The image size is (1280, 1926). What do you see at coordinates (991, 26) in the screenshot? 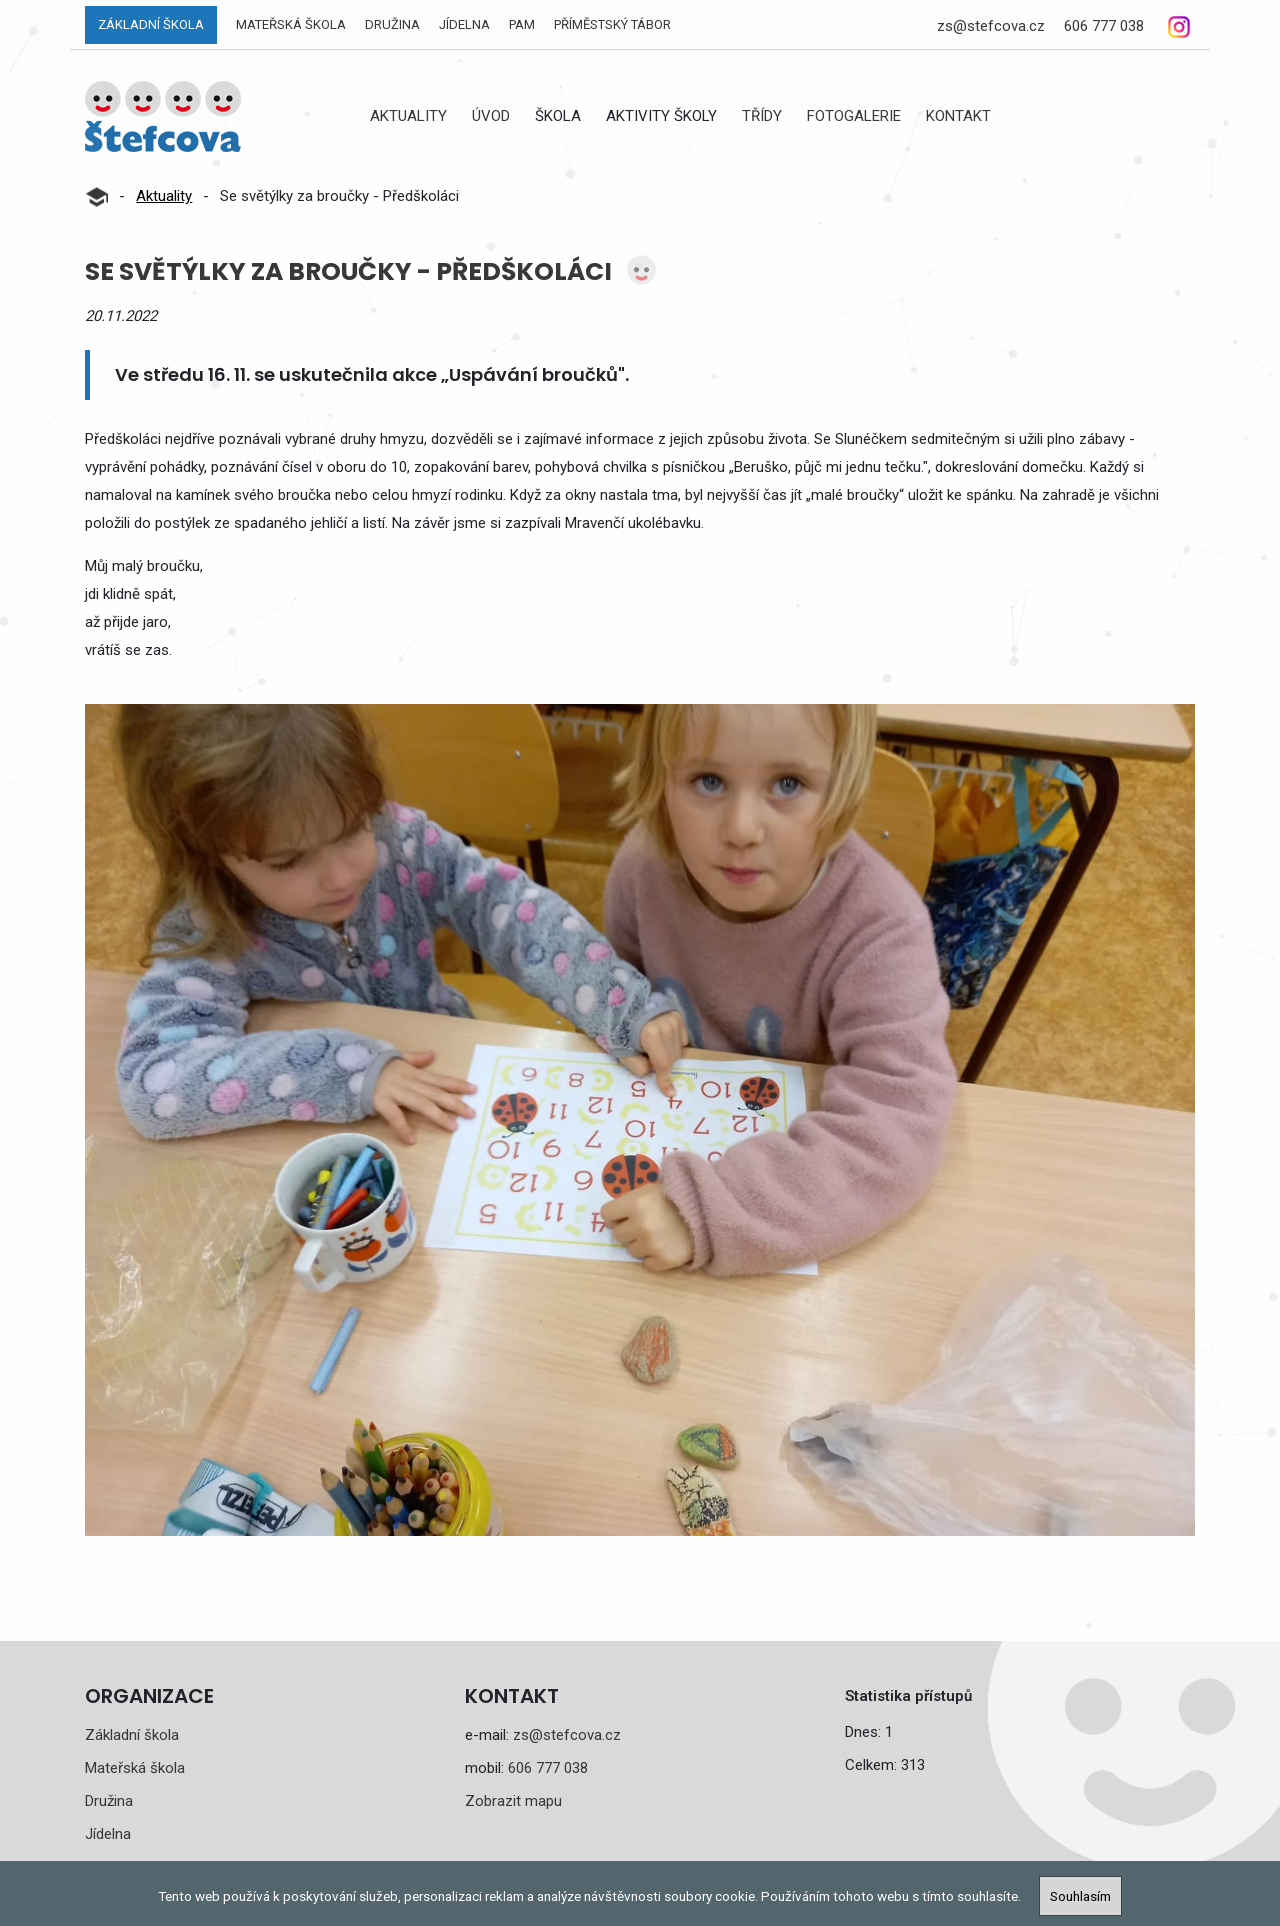
I see `zs@stefcova.cz` at bounding box center [991, 26].